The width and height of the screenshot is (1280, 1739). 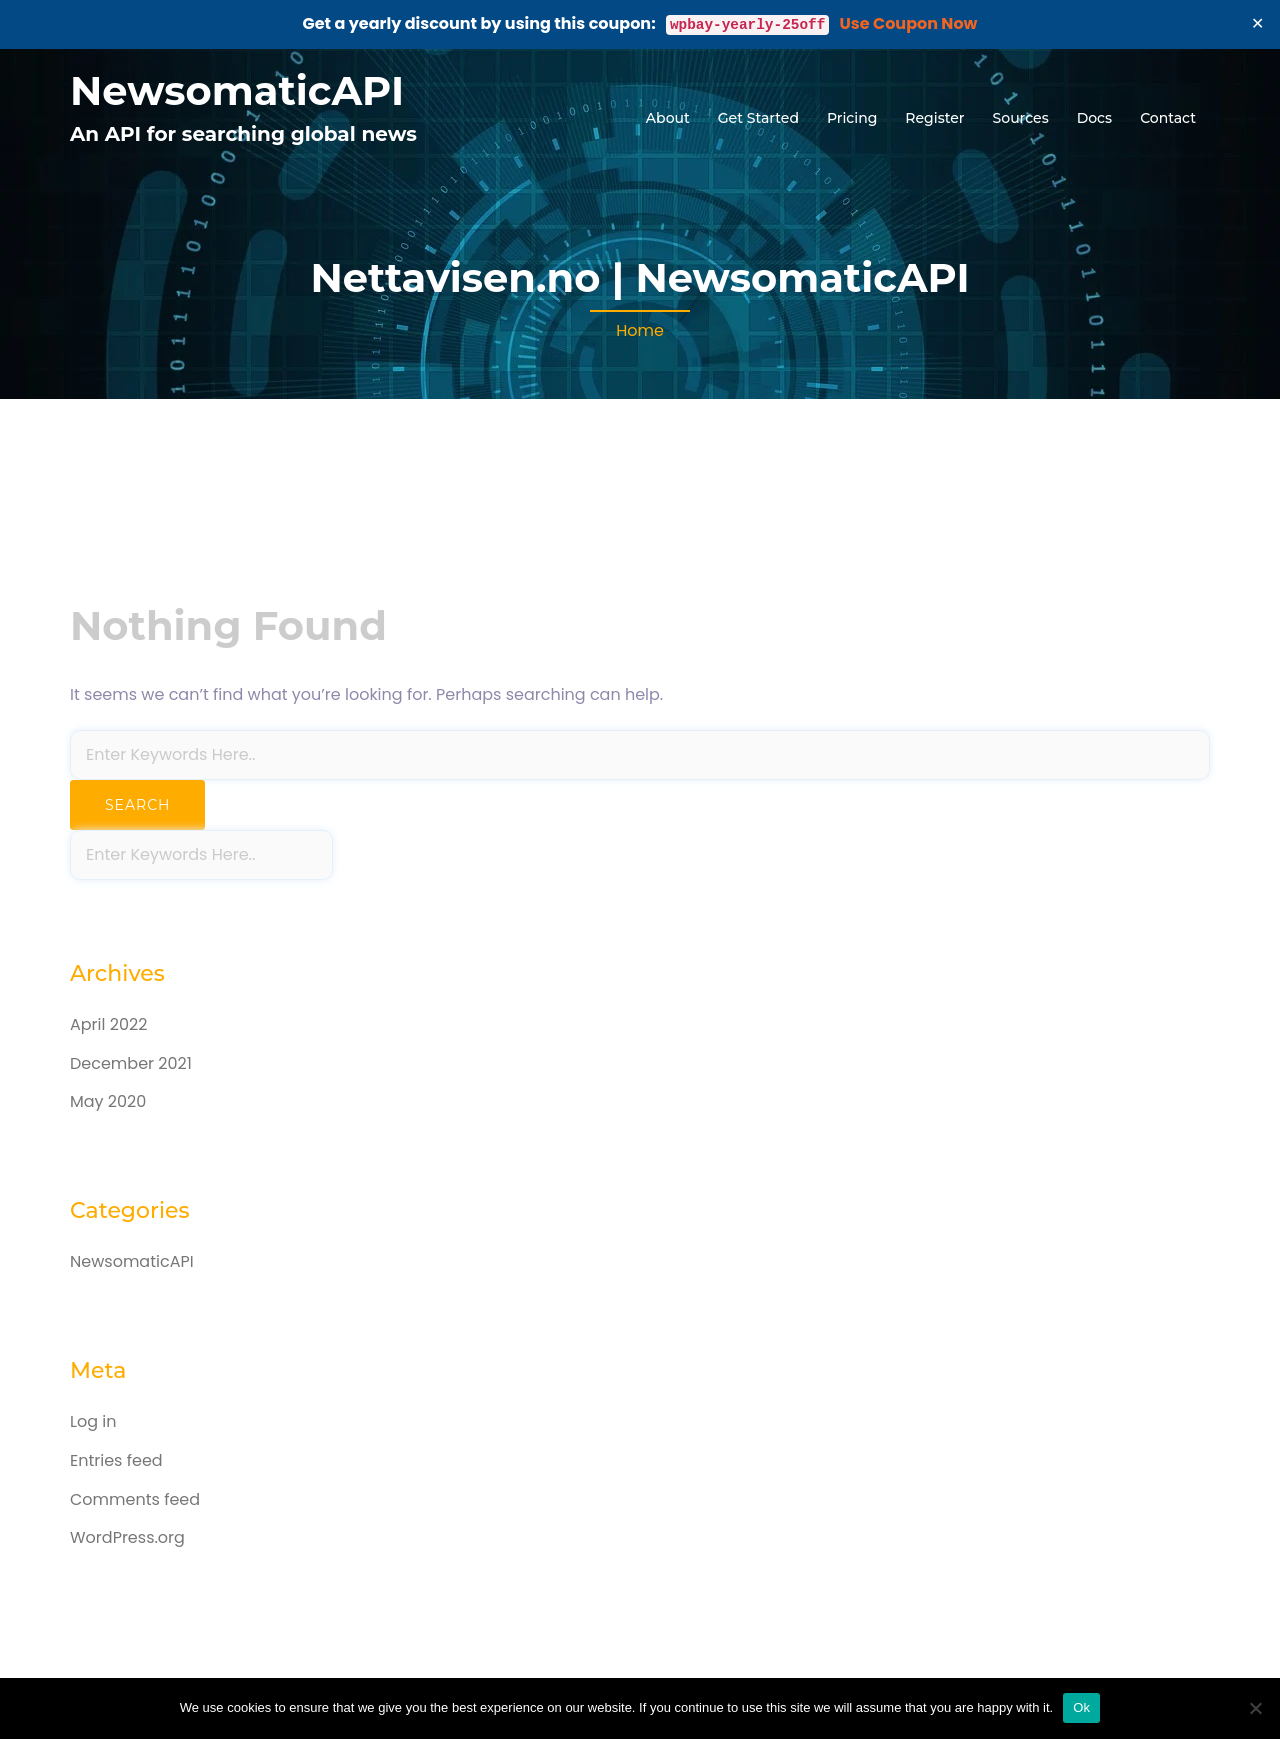 What do you see at coordinates (1258, 23) in the screenshot?
I see `✕ [Close]` at bounding box center [1258, 23].